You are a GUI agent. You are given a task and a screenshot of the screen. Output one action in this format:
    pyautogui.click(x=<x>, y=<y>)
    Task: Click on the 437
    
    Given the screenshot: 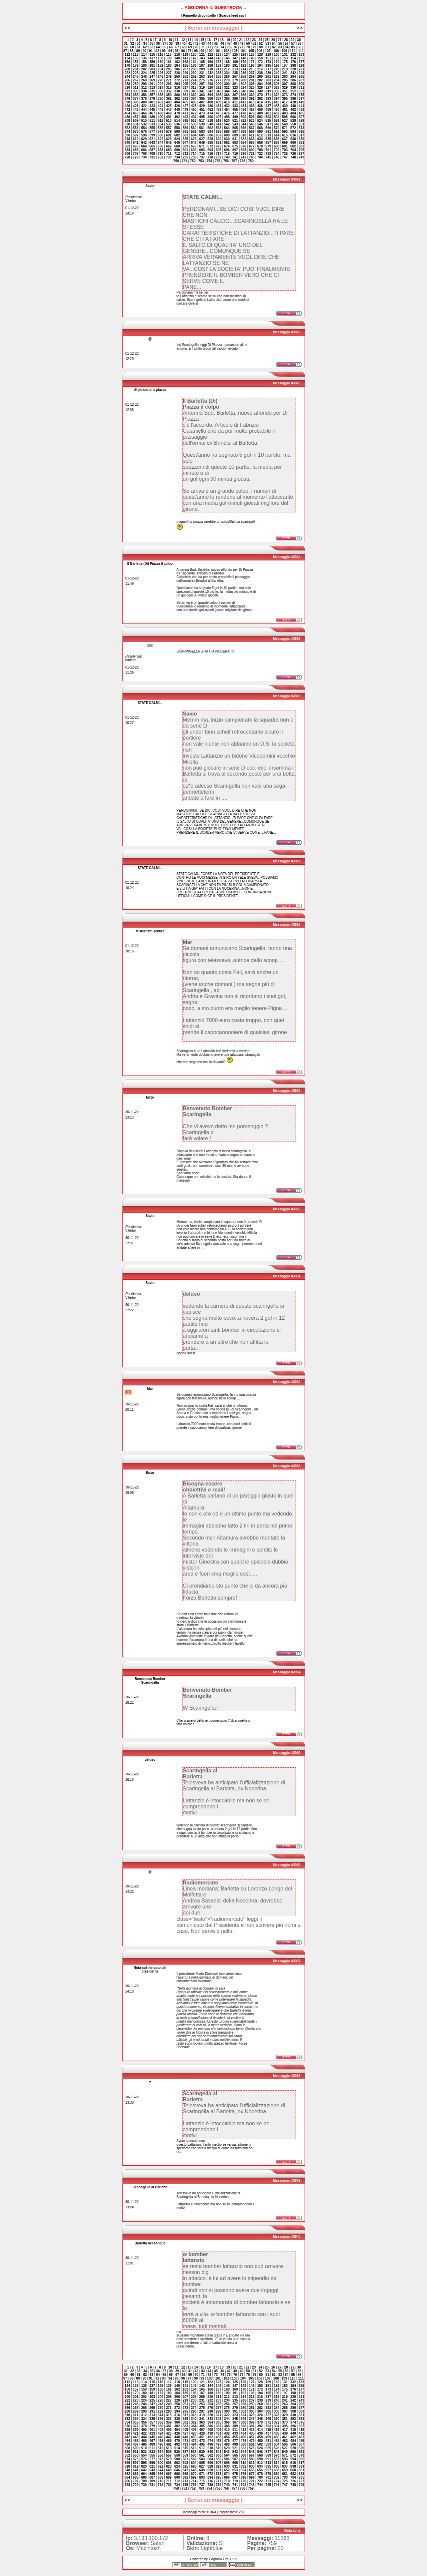 What is the action you would take?
    pyautogui.click(x=268, y=106)
    